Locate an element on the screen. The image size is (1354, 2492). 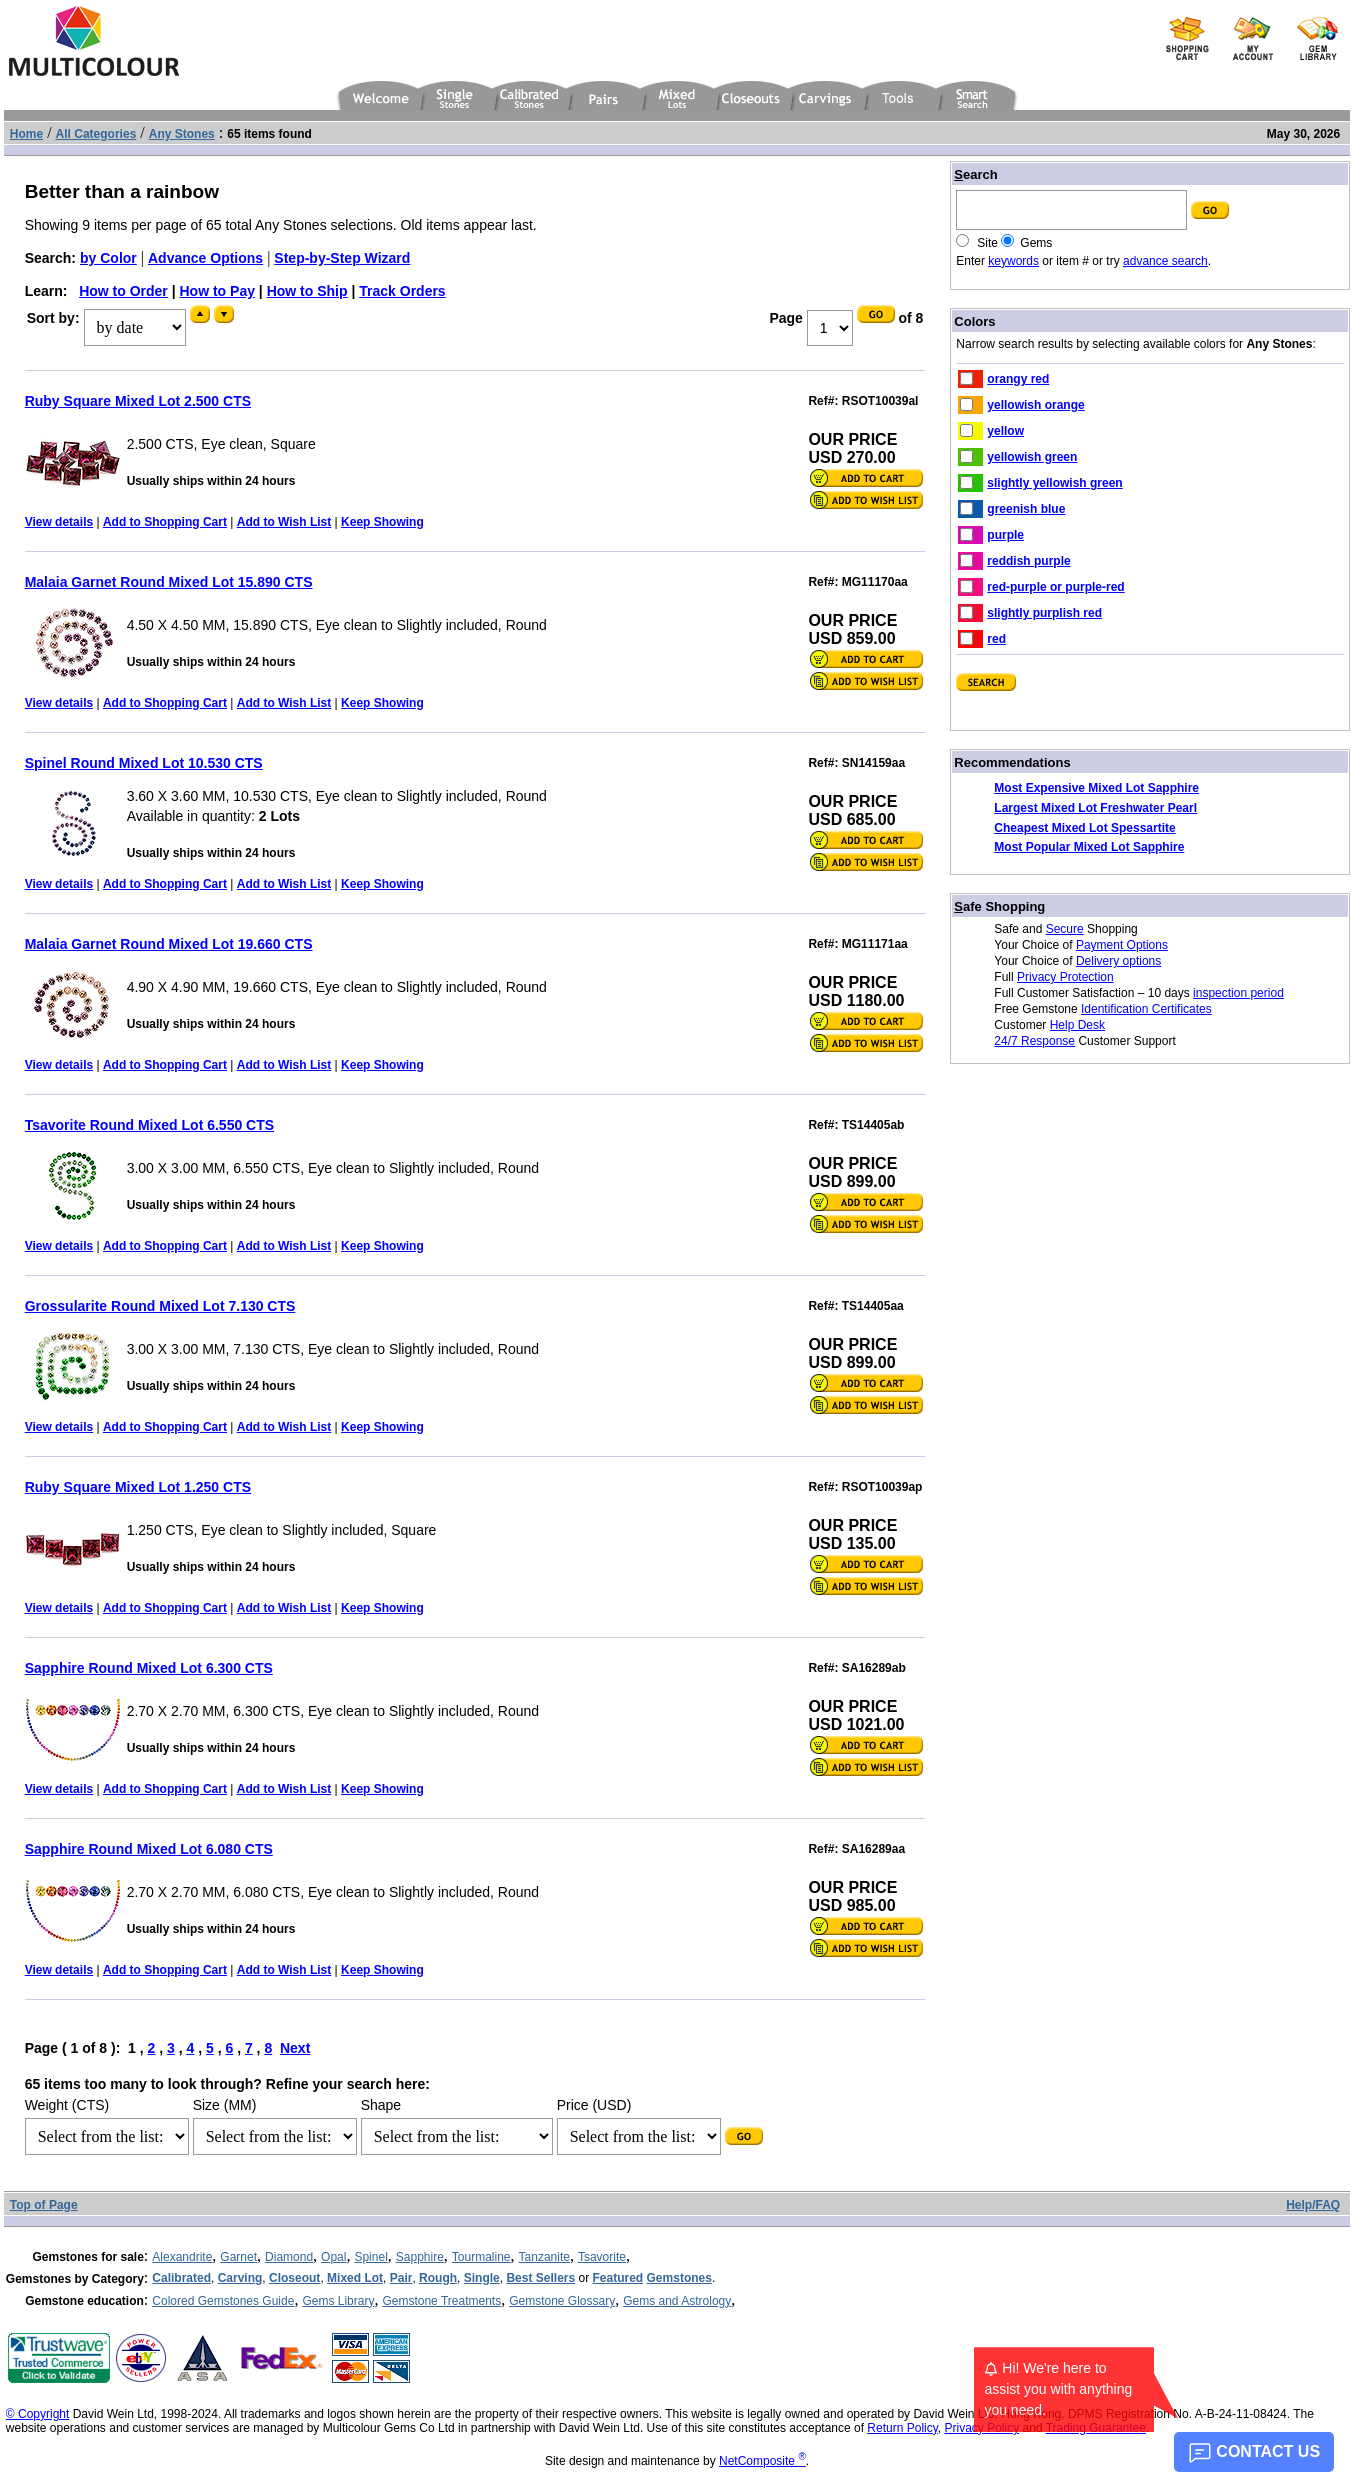
Secure is located at coordinates (1065, 929).